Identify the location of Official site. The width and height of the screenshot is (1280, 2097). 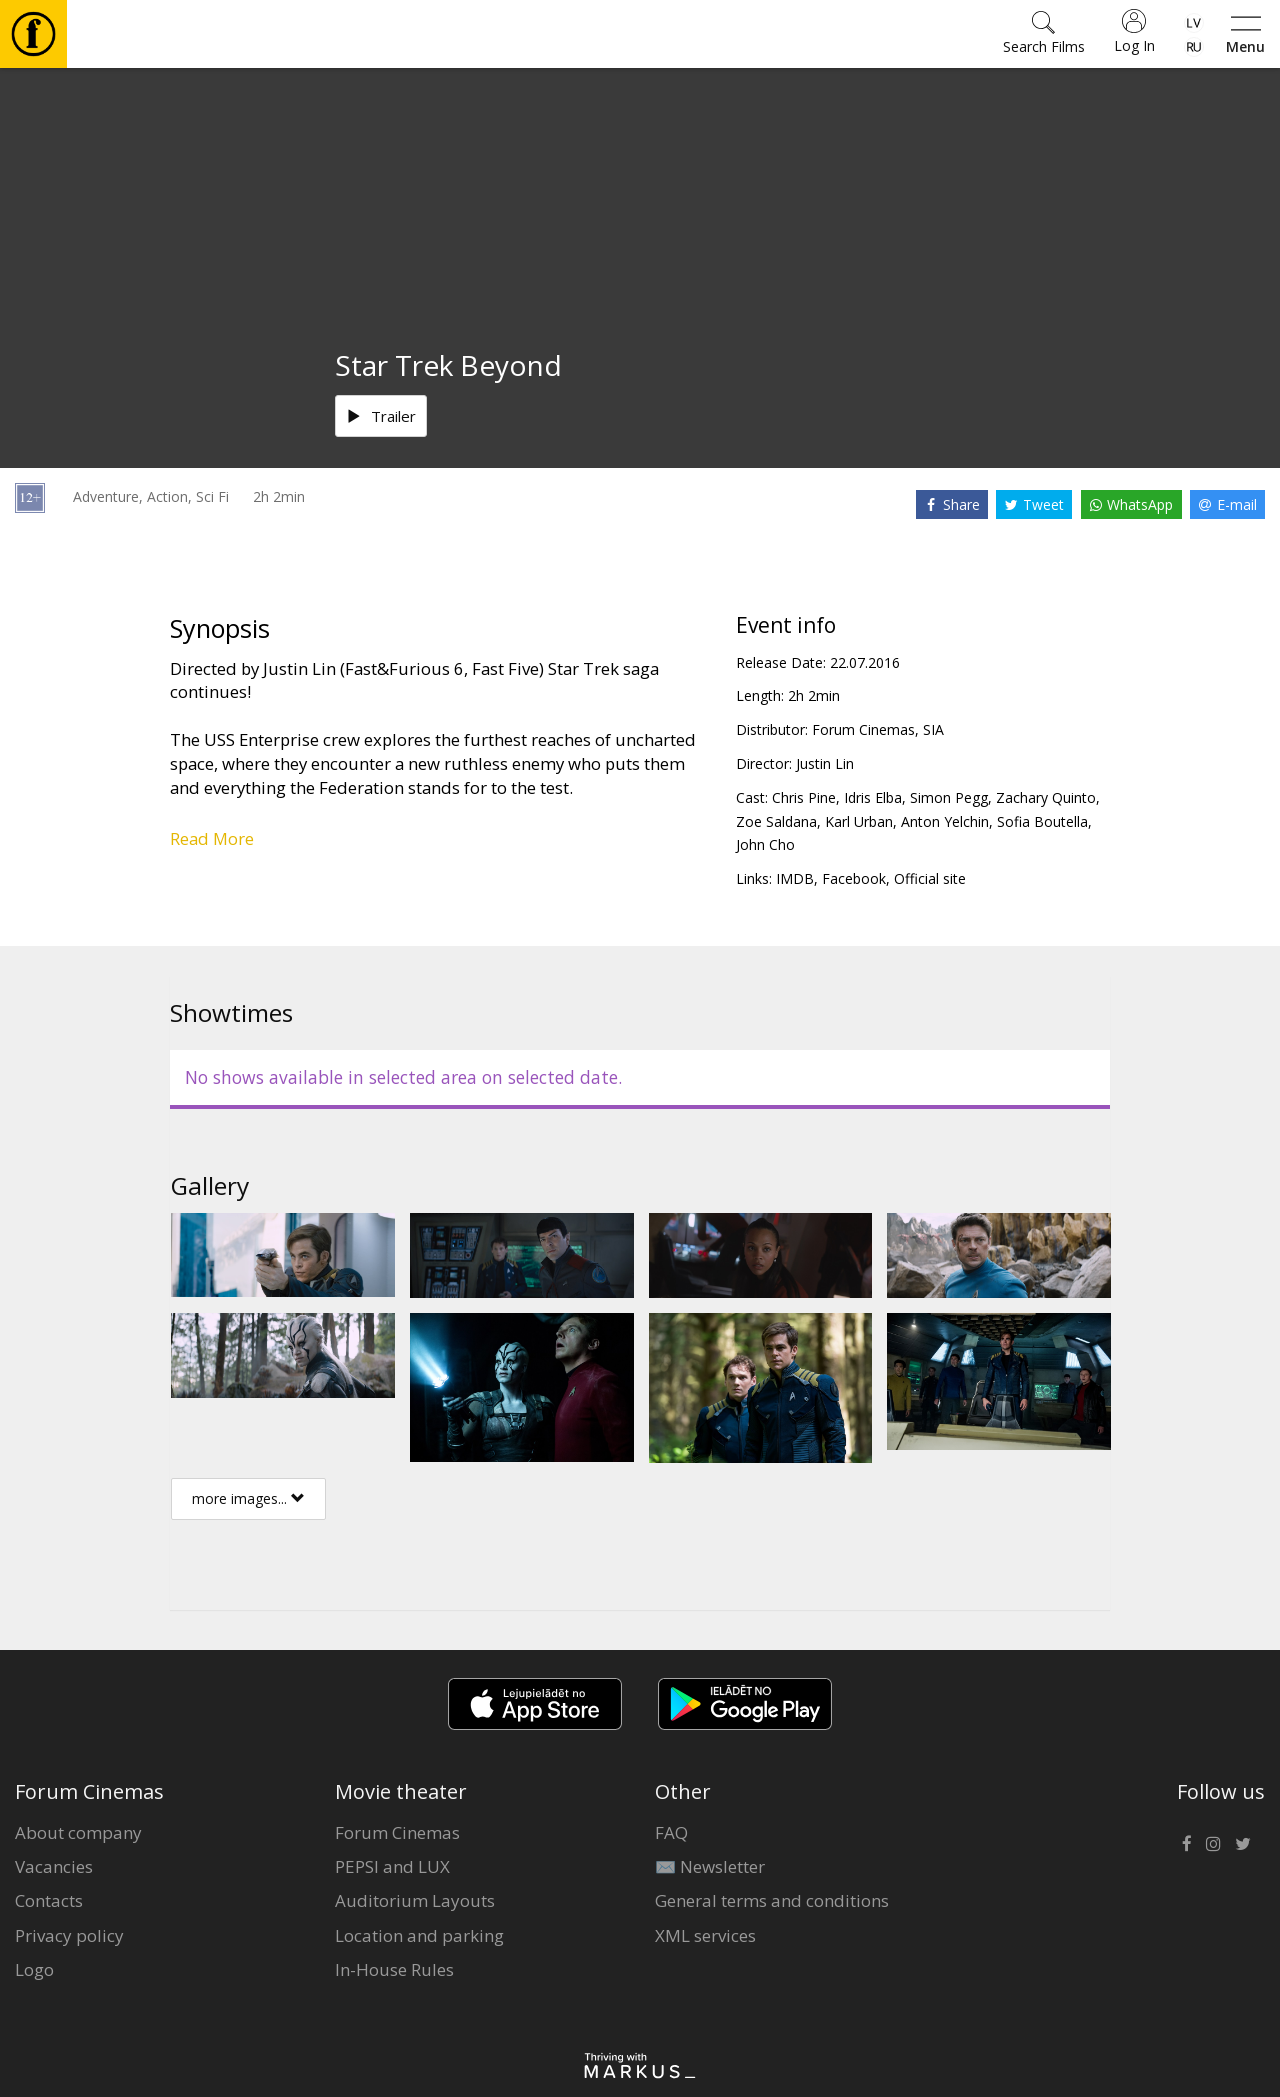
(930, 878).